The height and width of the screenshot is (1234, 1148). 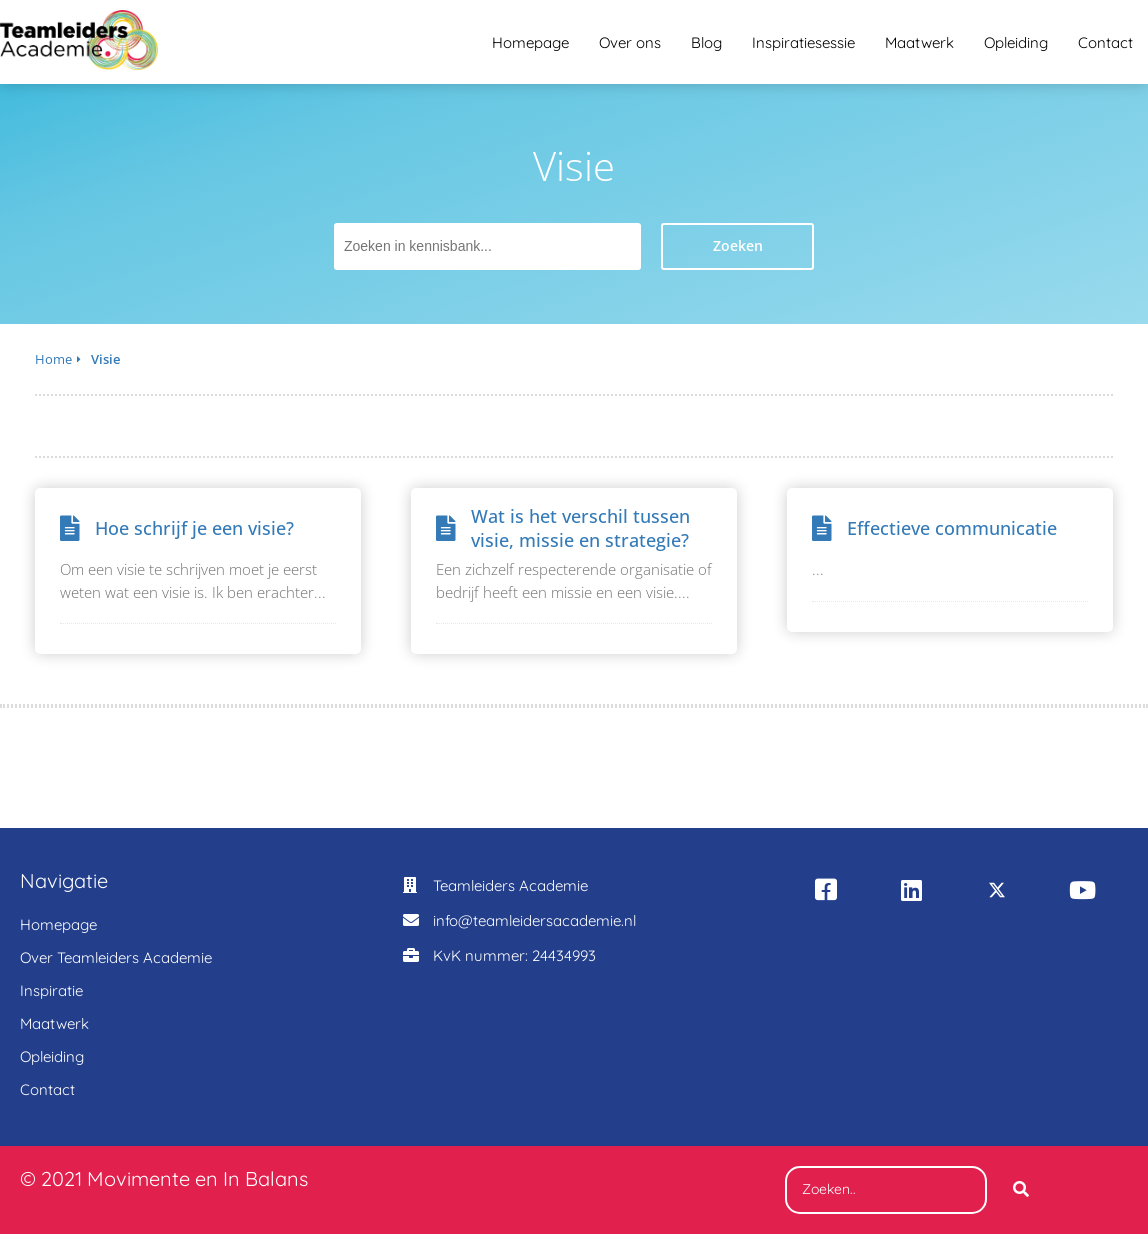 I want to click on info@teamleidersacademie.nl, so click(x=534, y=920).